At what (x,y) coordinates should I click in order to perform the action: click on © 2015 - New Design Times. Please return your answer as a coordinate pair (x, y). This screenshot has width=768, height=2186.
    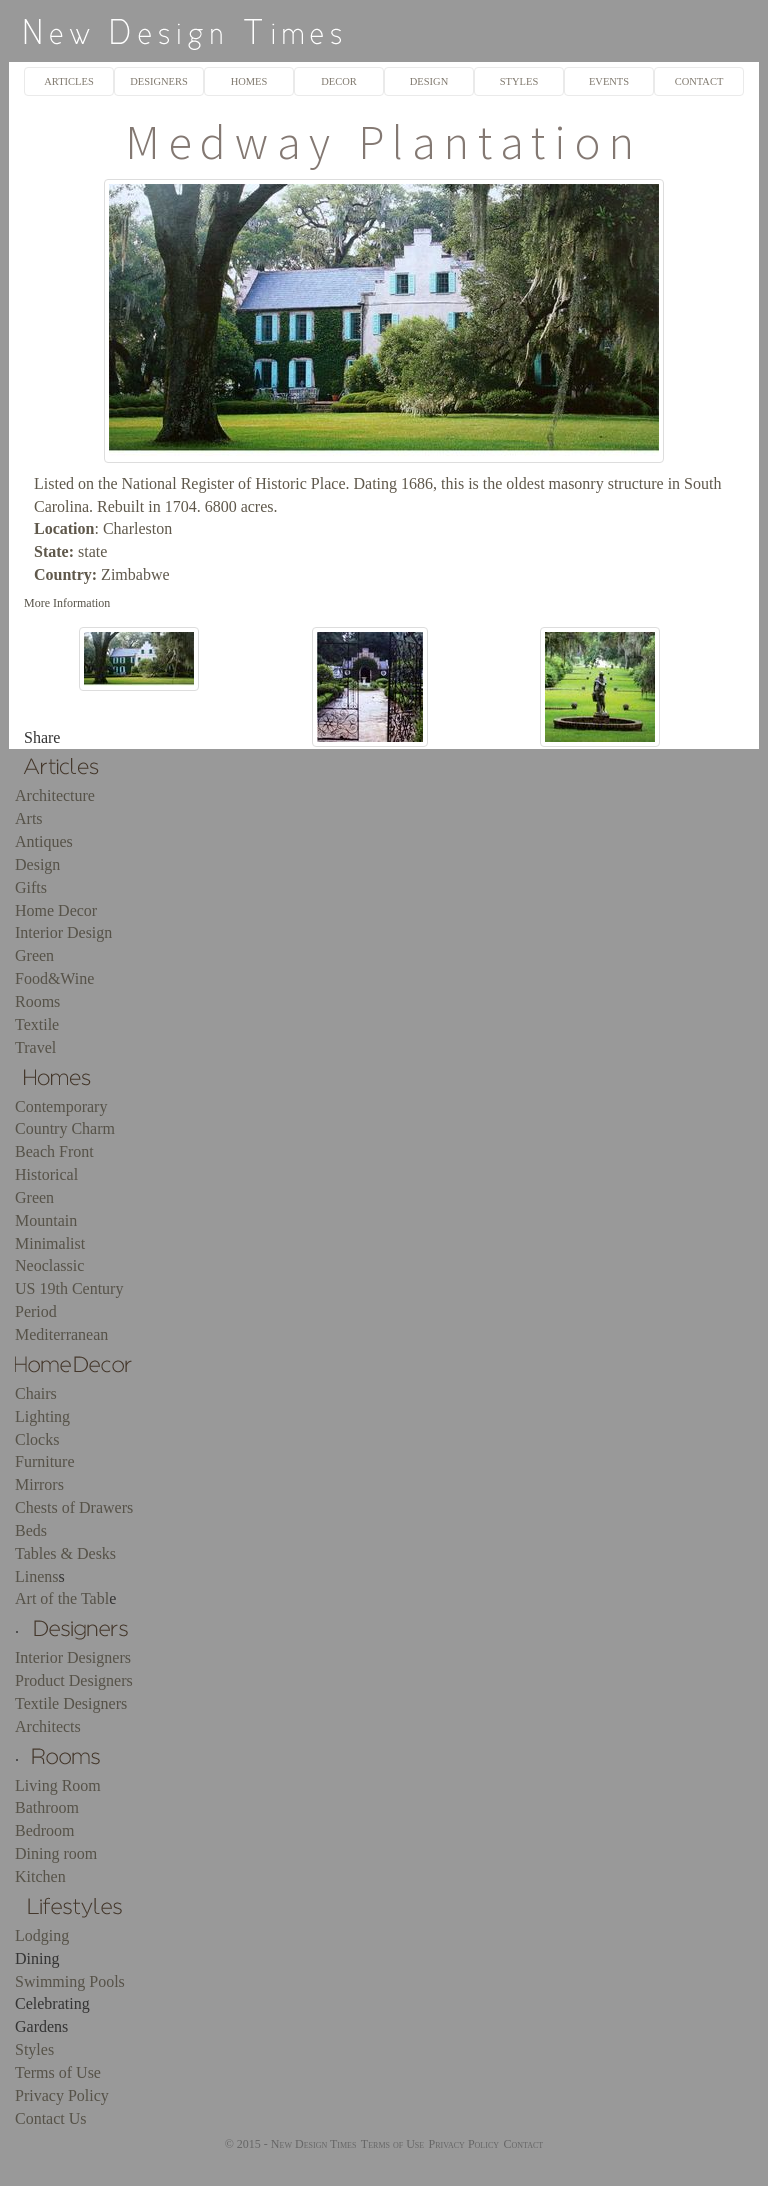
    Looking at the image, I should click on (291, 2144).